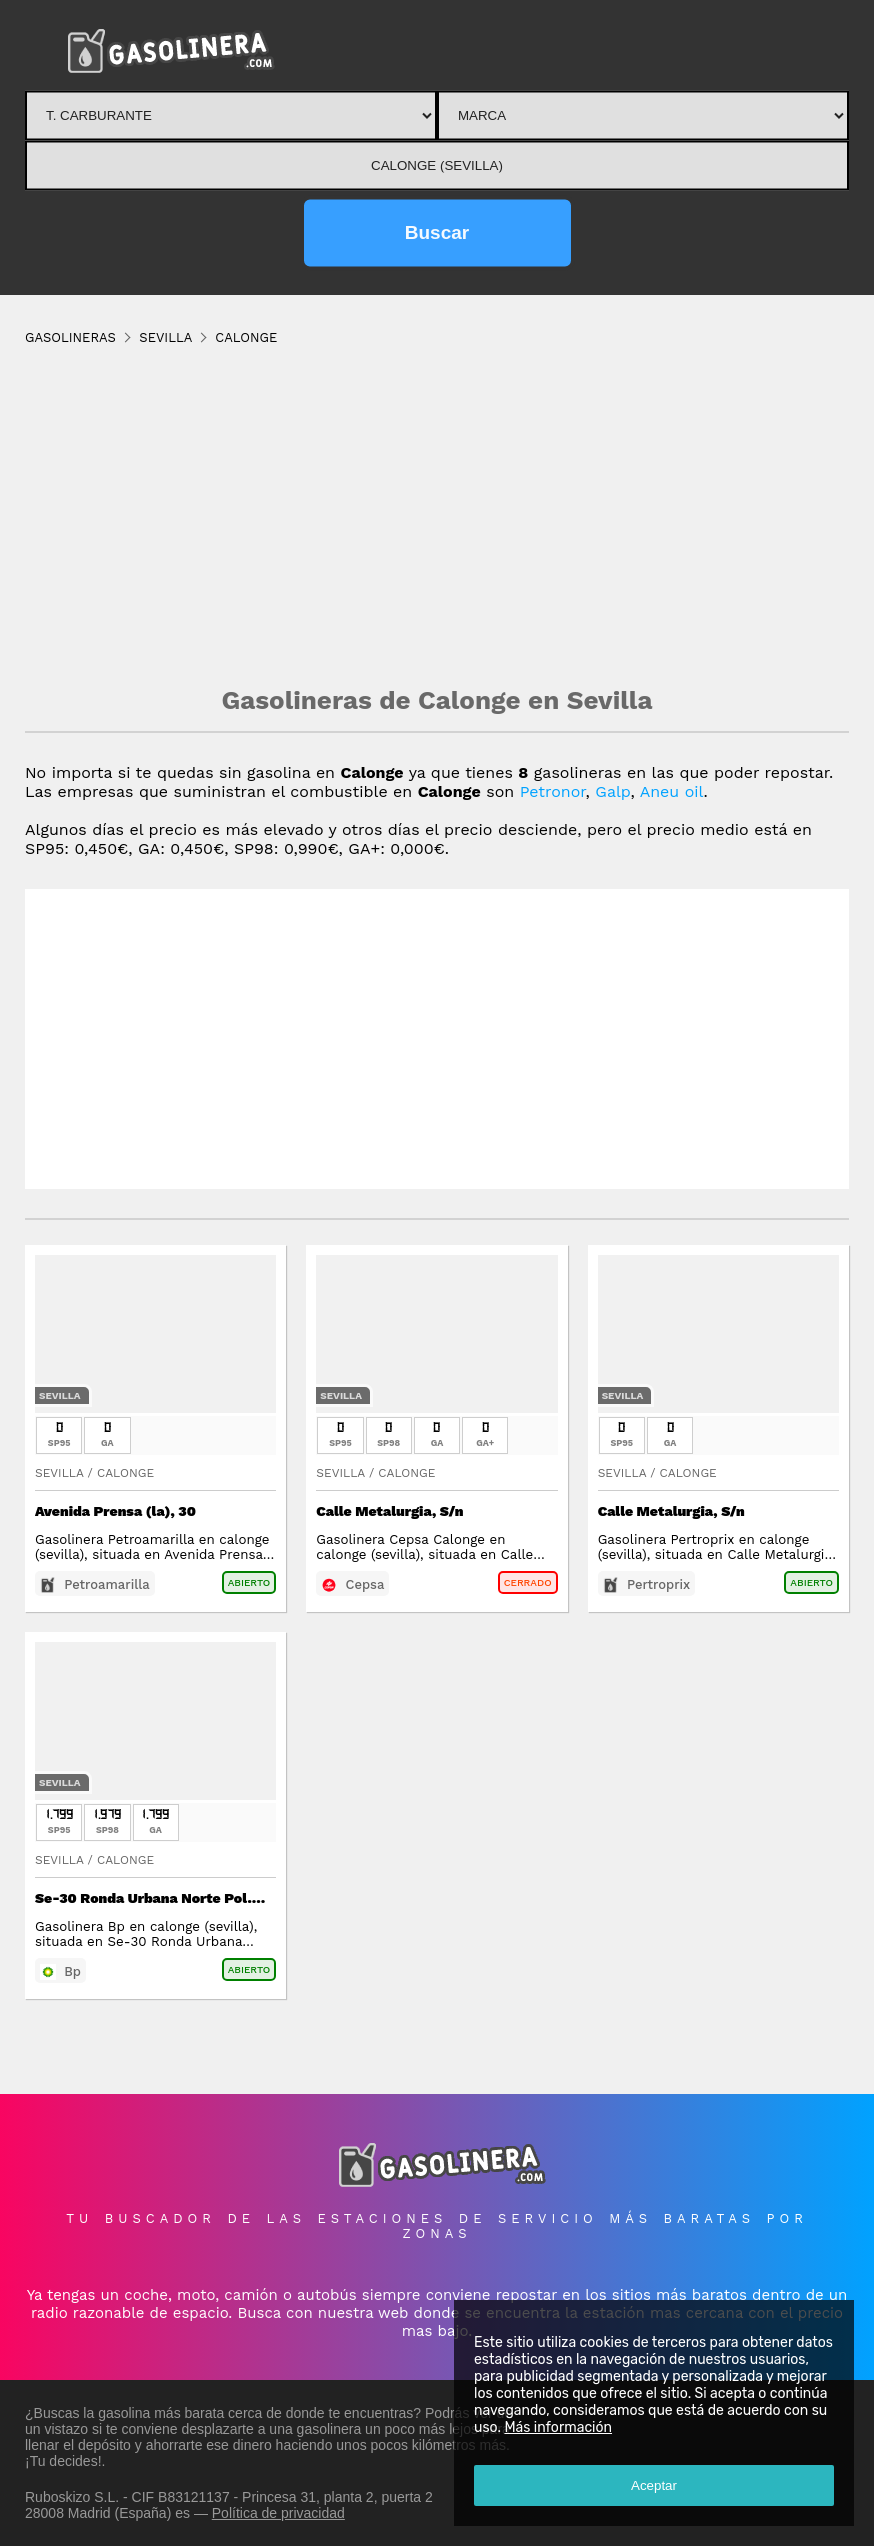 This screenshot has height=2546, width=874. Describe the element at coordinates (72, 1971) in the screenshot. I see `Bp` at that location.